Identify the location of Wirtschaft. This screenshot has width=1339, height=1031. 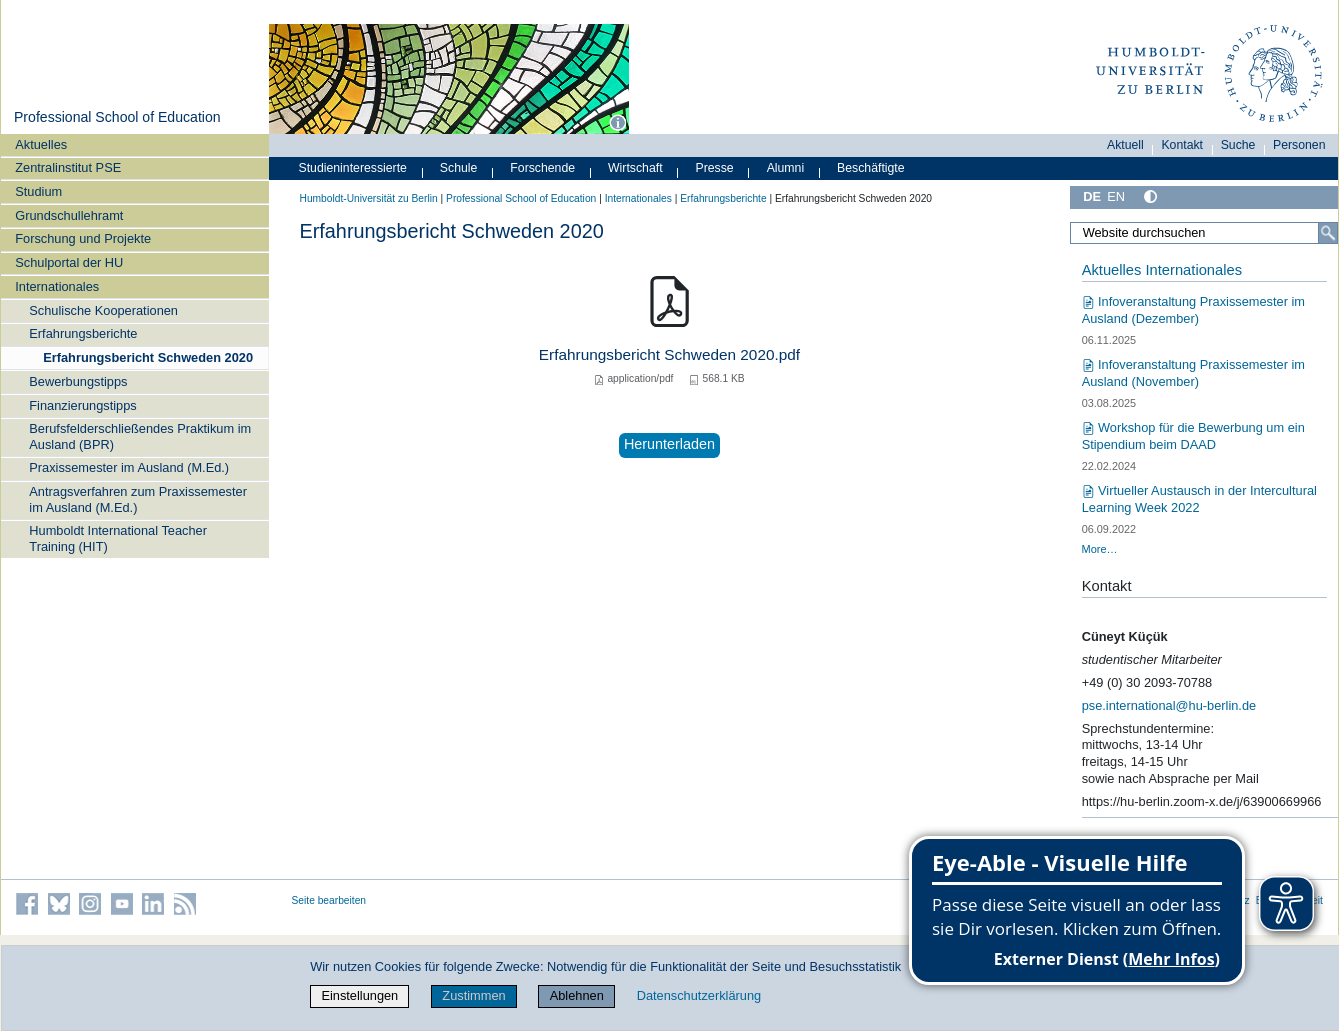
(635, 168).